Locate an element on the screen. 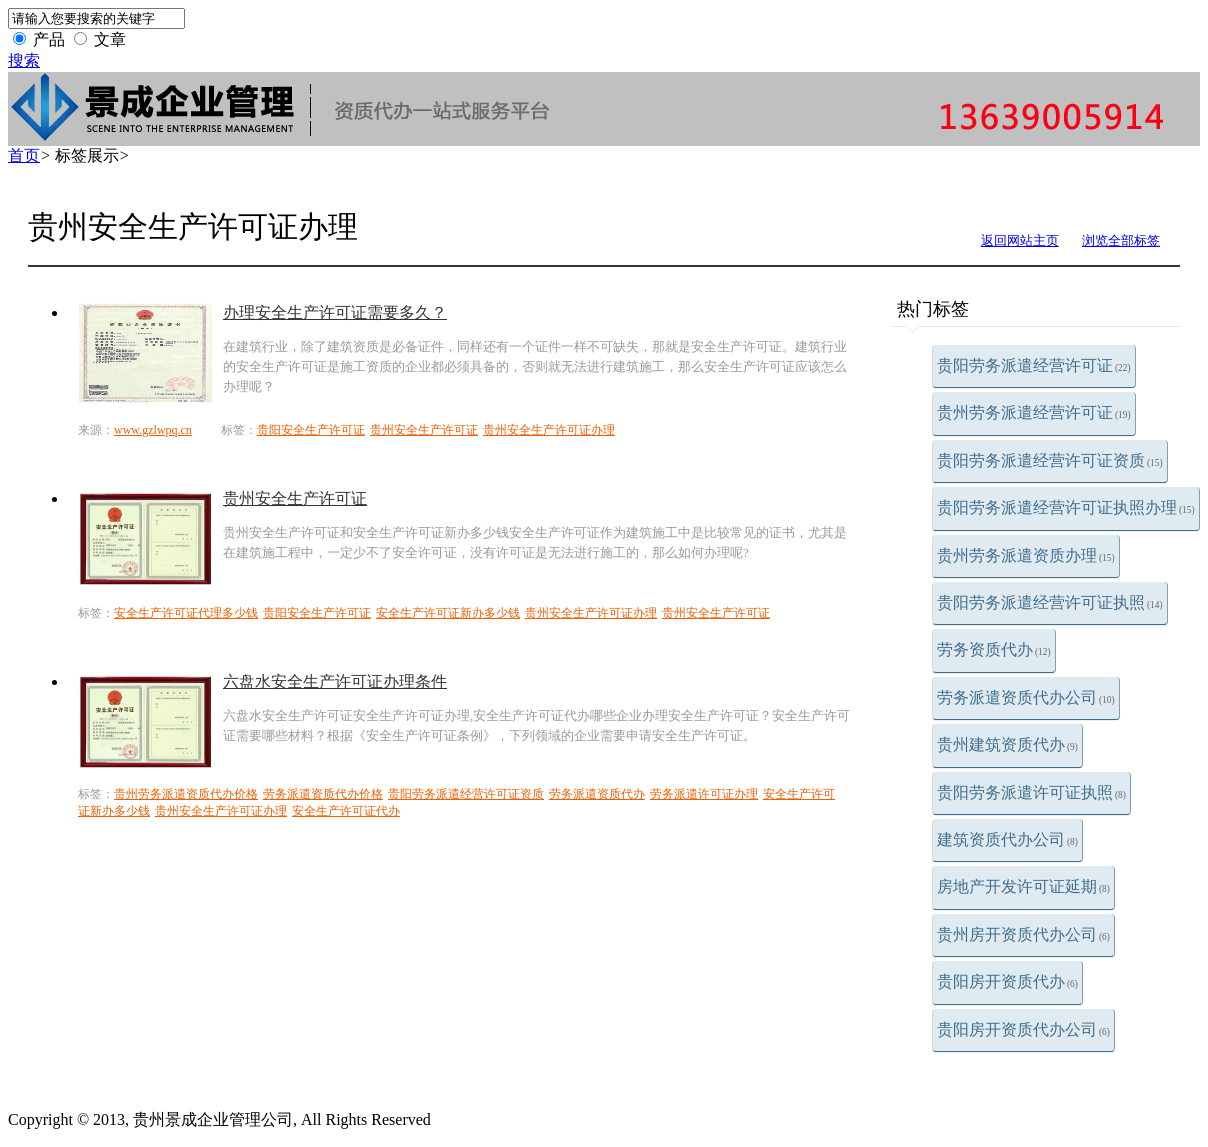  贵州劳务派遣经营许可证 is located at coordinates (1034, 412).